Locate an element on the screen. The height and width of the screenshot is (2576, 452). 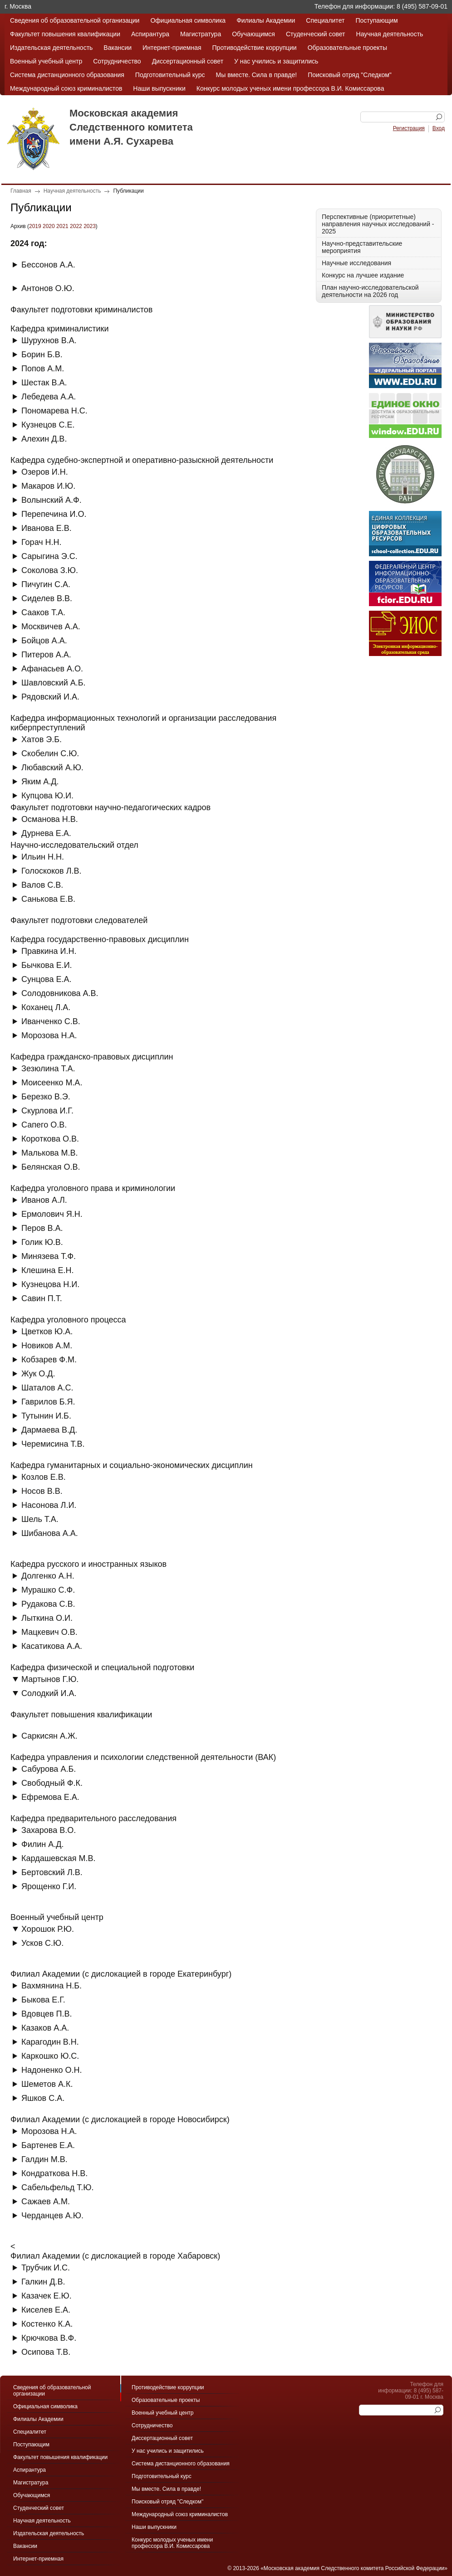
Хорошок Р.Ю. is located at coordinates (47, 1929).